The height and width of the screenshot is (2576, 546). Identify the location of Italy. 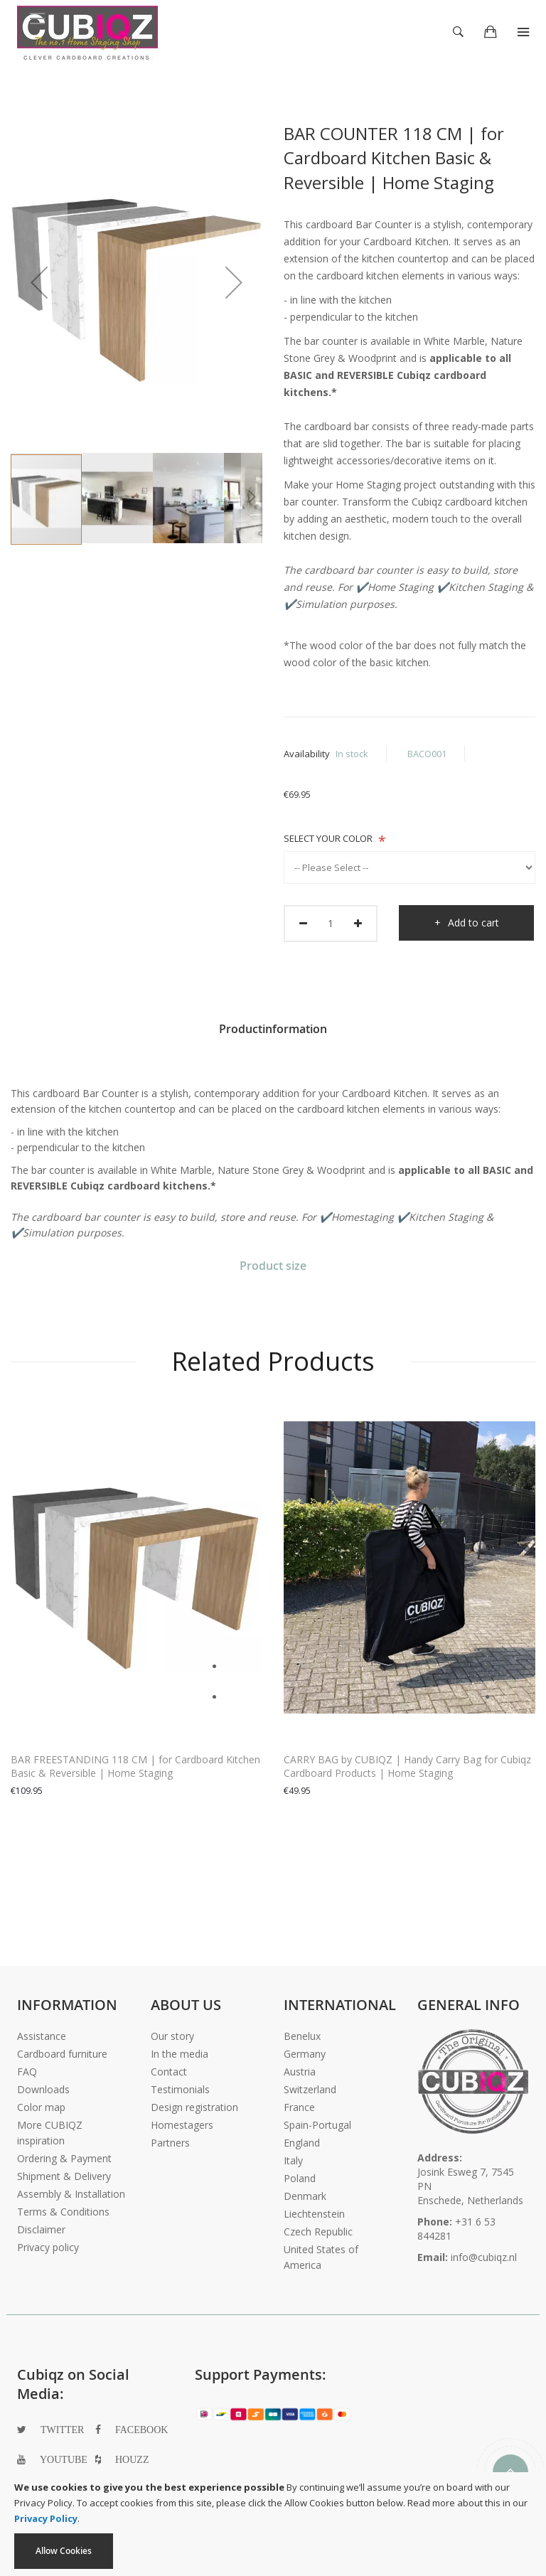
(293, 2160).